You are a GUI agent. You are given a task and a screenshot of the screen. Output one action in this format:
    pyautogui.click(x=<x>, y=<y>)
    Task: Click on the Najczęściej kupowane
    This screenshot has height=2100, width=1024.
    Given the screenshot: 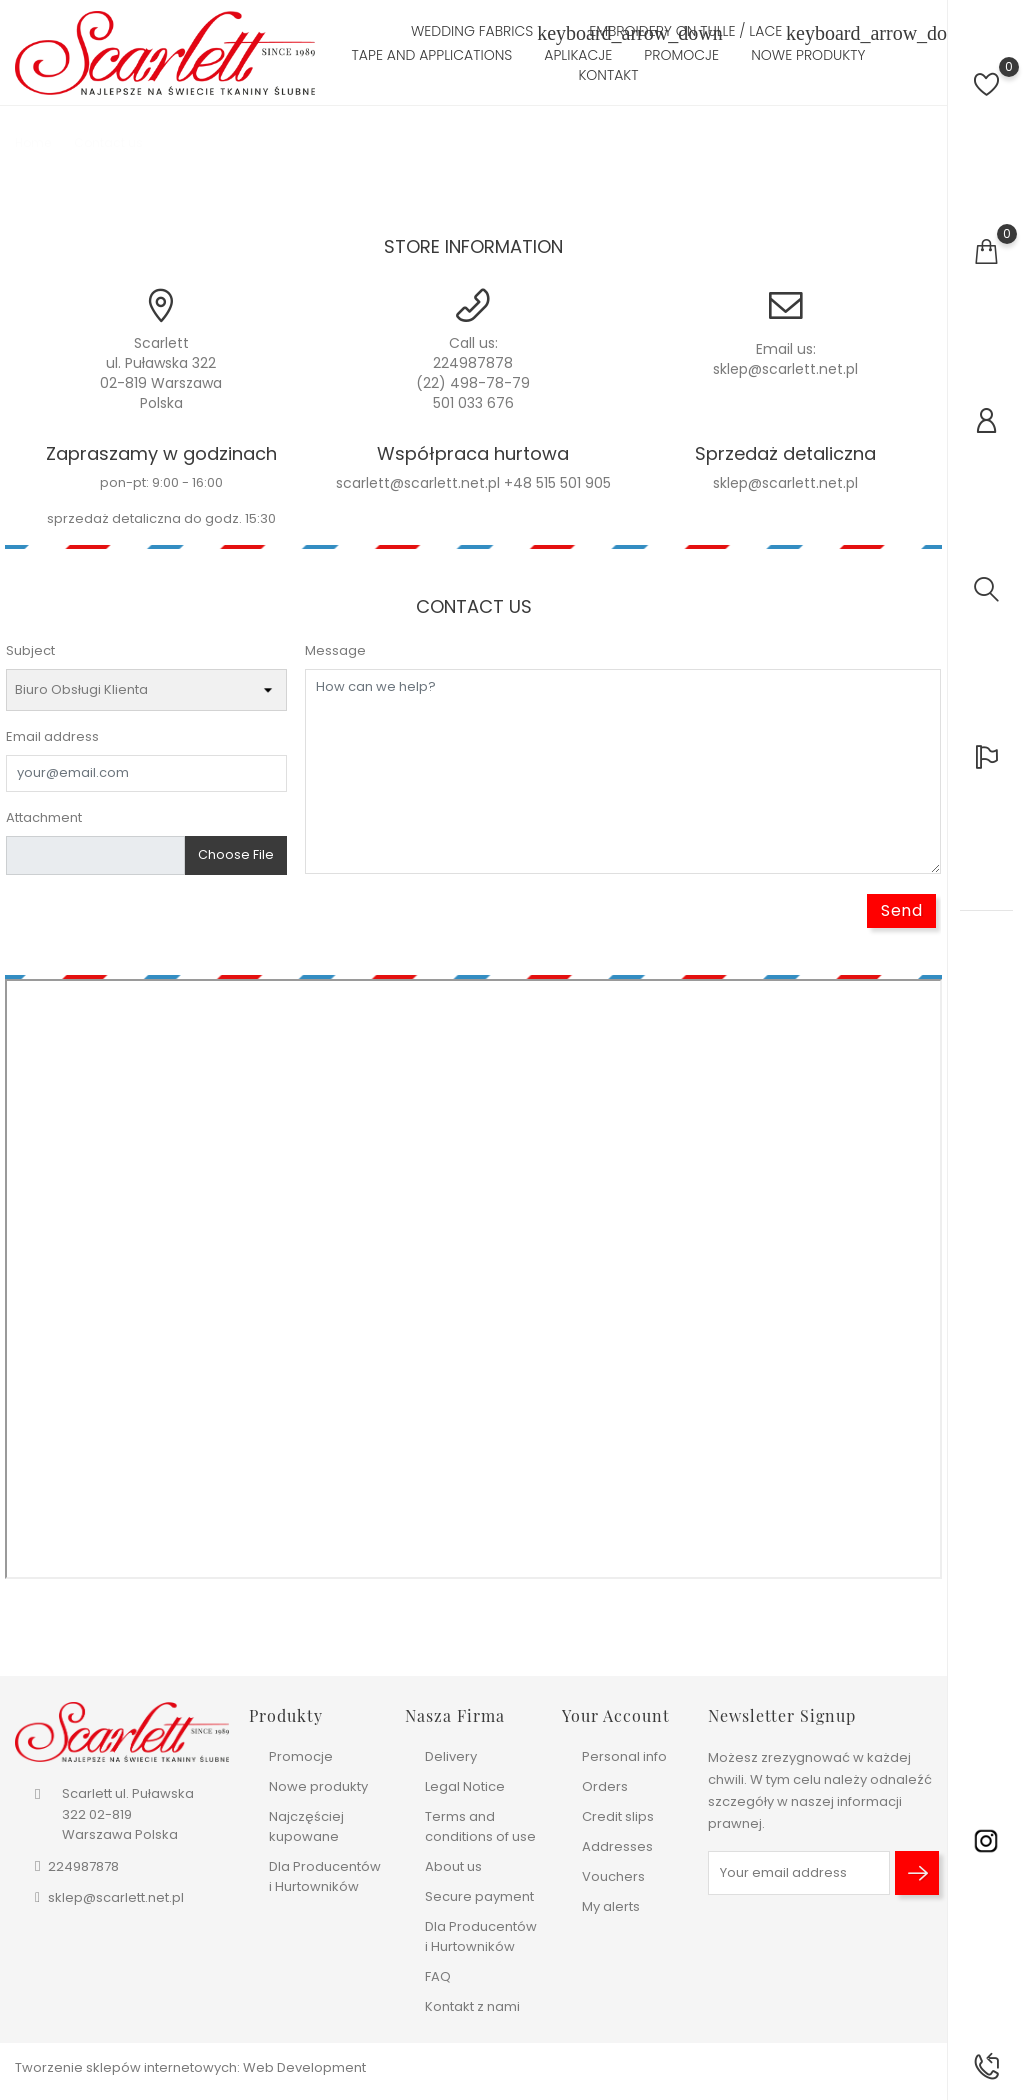 What is the action you would take?
    pyautogui.click(x=306, y=1826)
    